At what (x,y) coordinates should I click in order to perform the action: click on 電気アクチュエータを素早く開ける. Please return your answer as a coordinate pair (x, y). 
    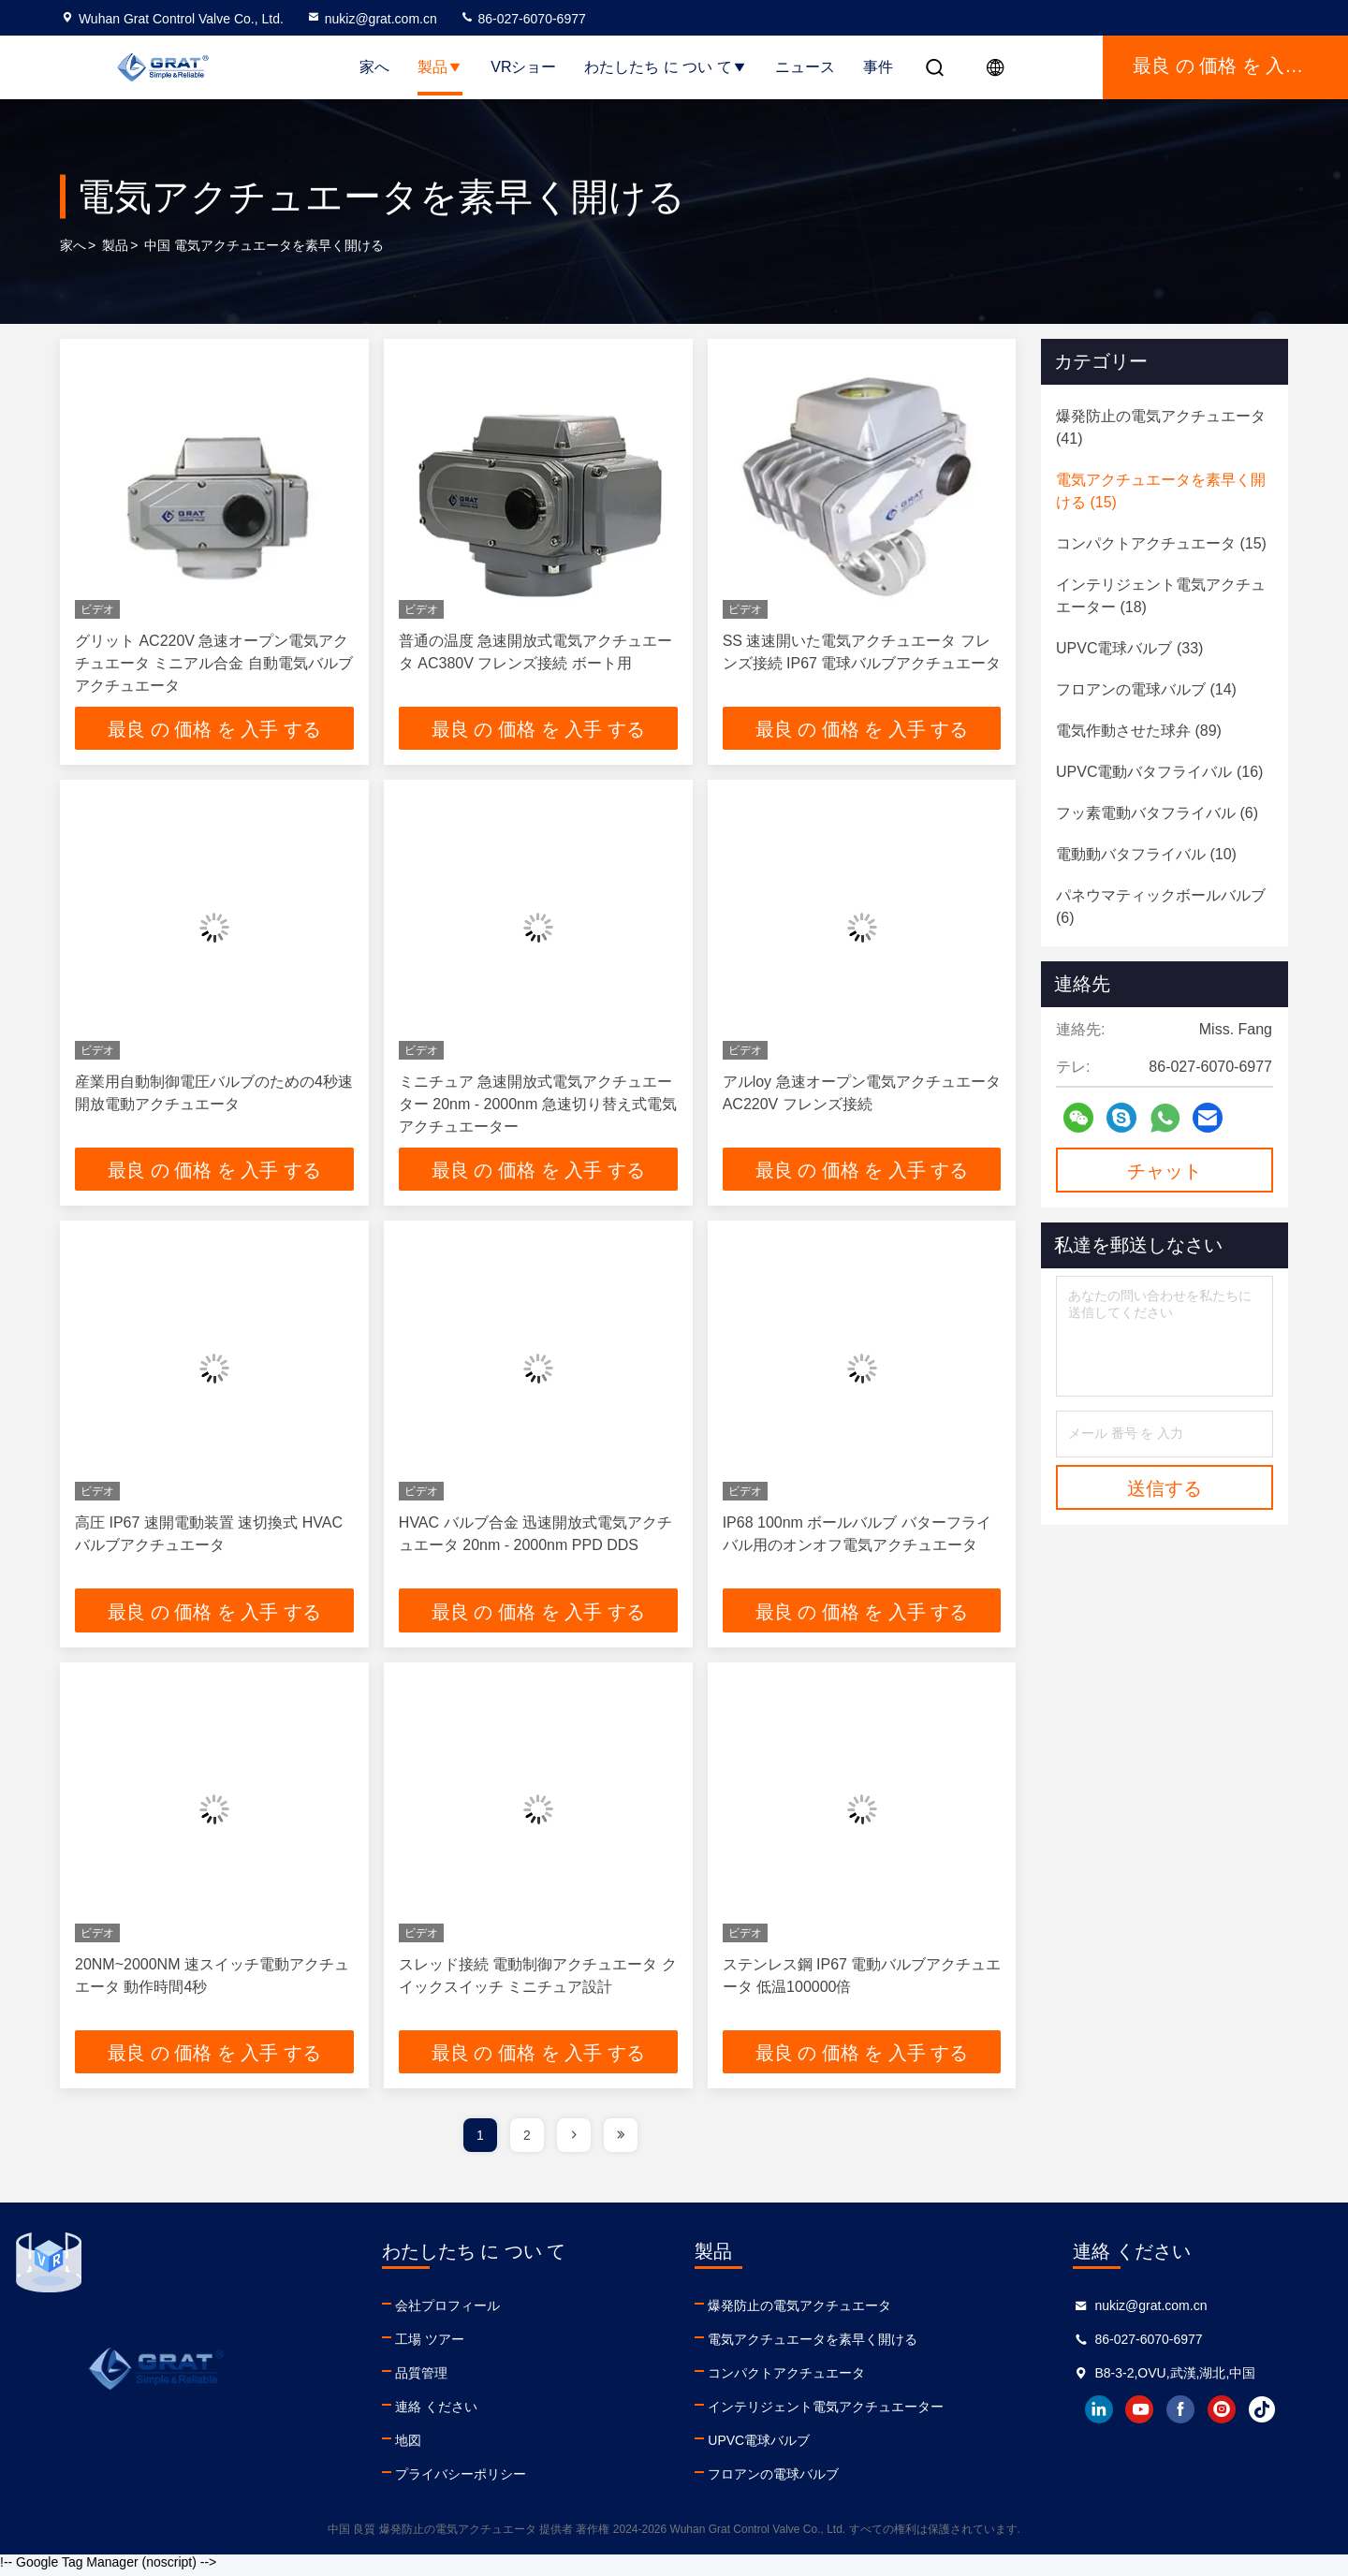
    Looking at the image, I should click on (811, 2345).